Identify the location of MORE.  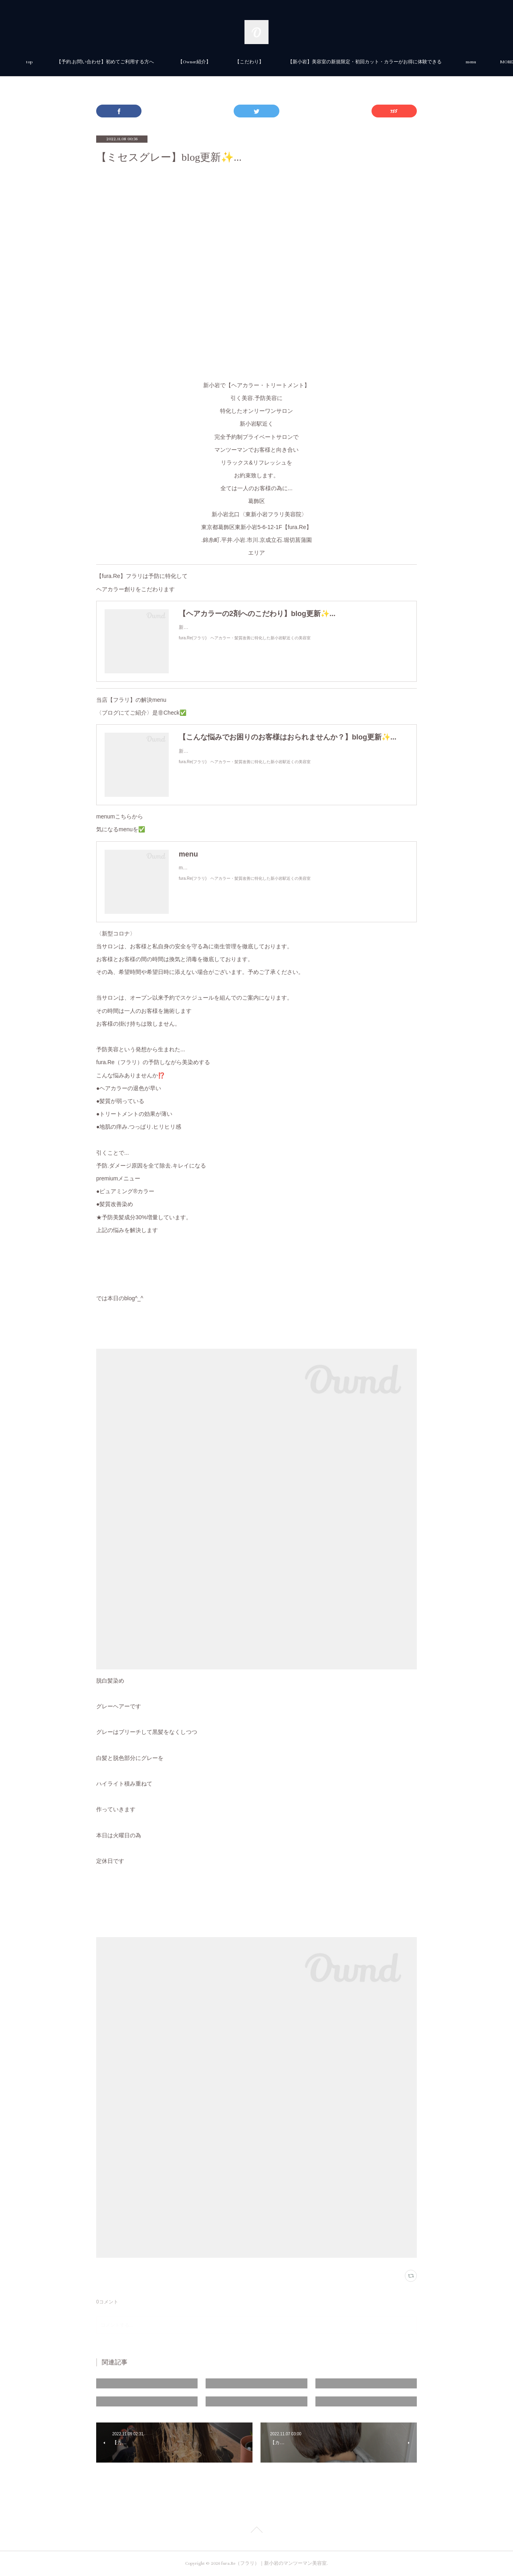
(384, 62).